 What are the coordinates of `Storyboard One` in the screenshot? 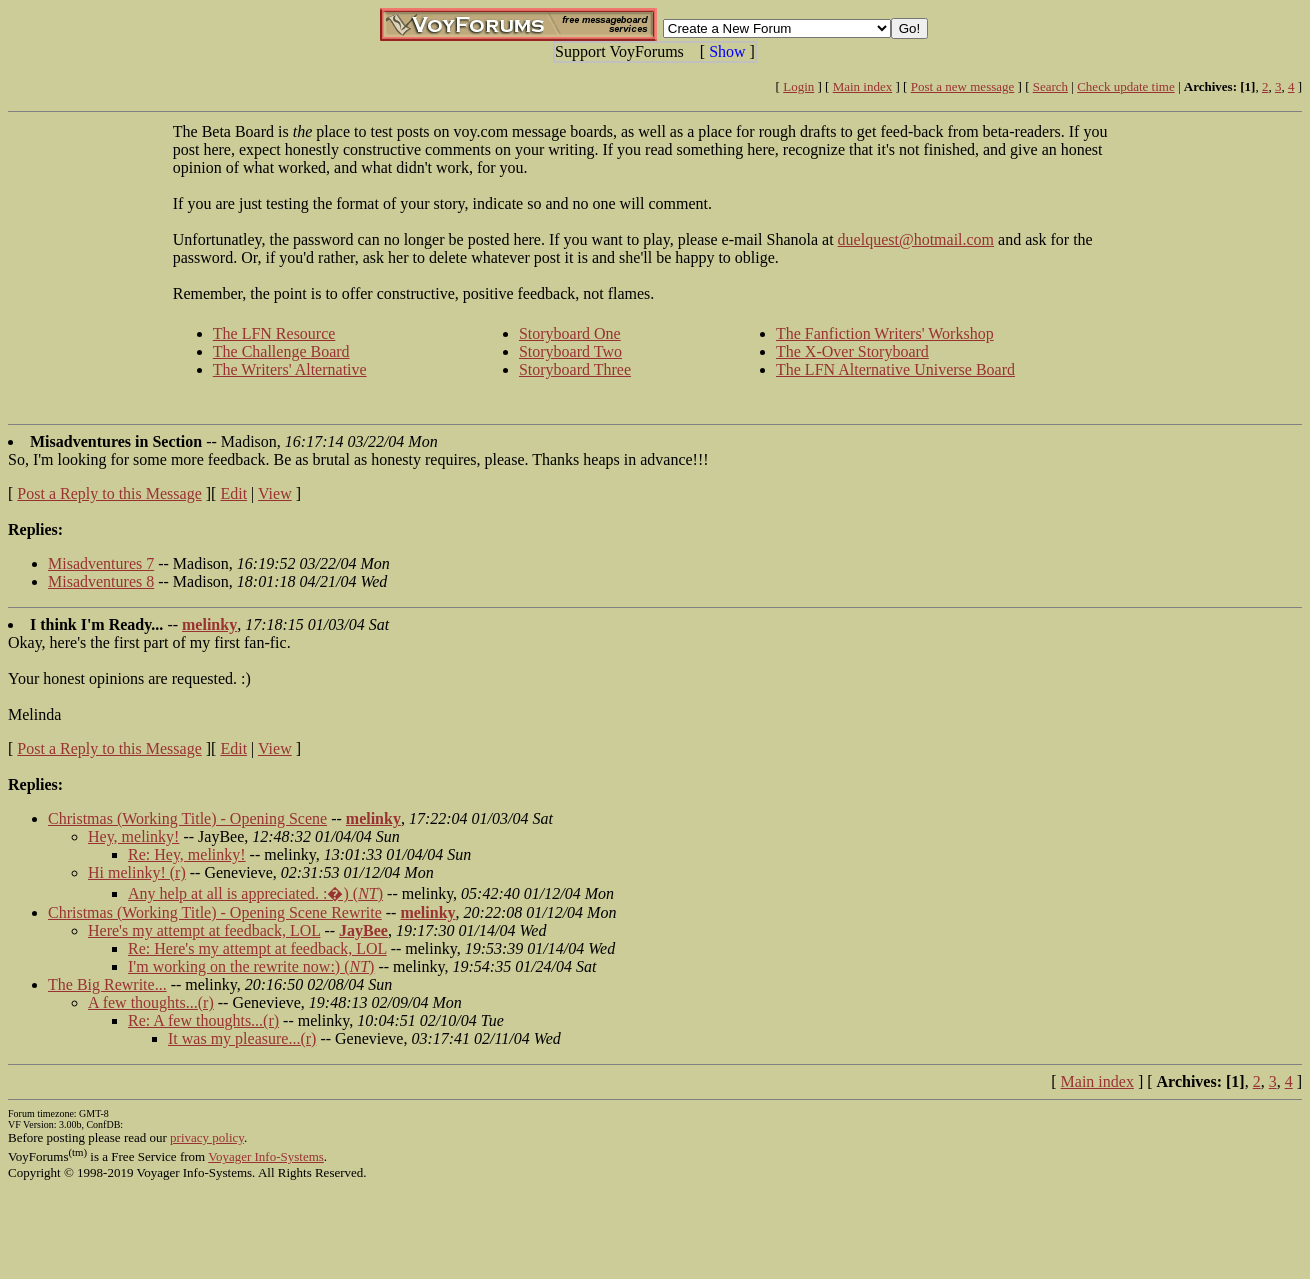 It's located at (570, 333).